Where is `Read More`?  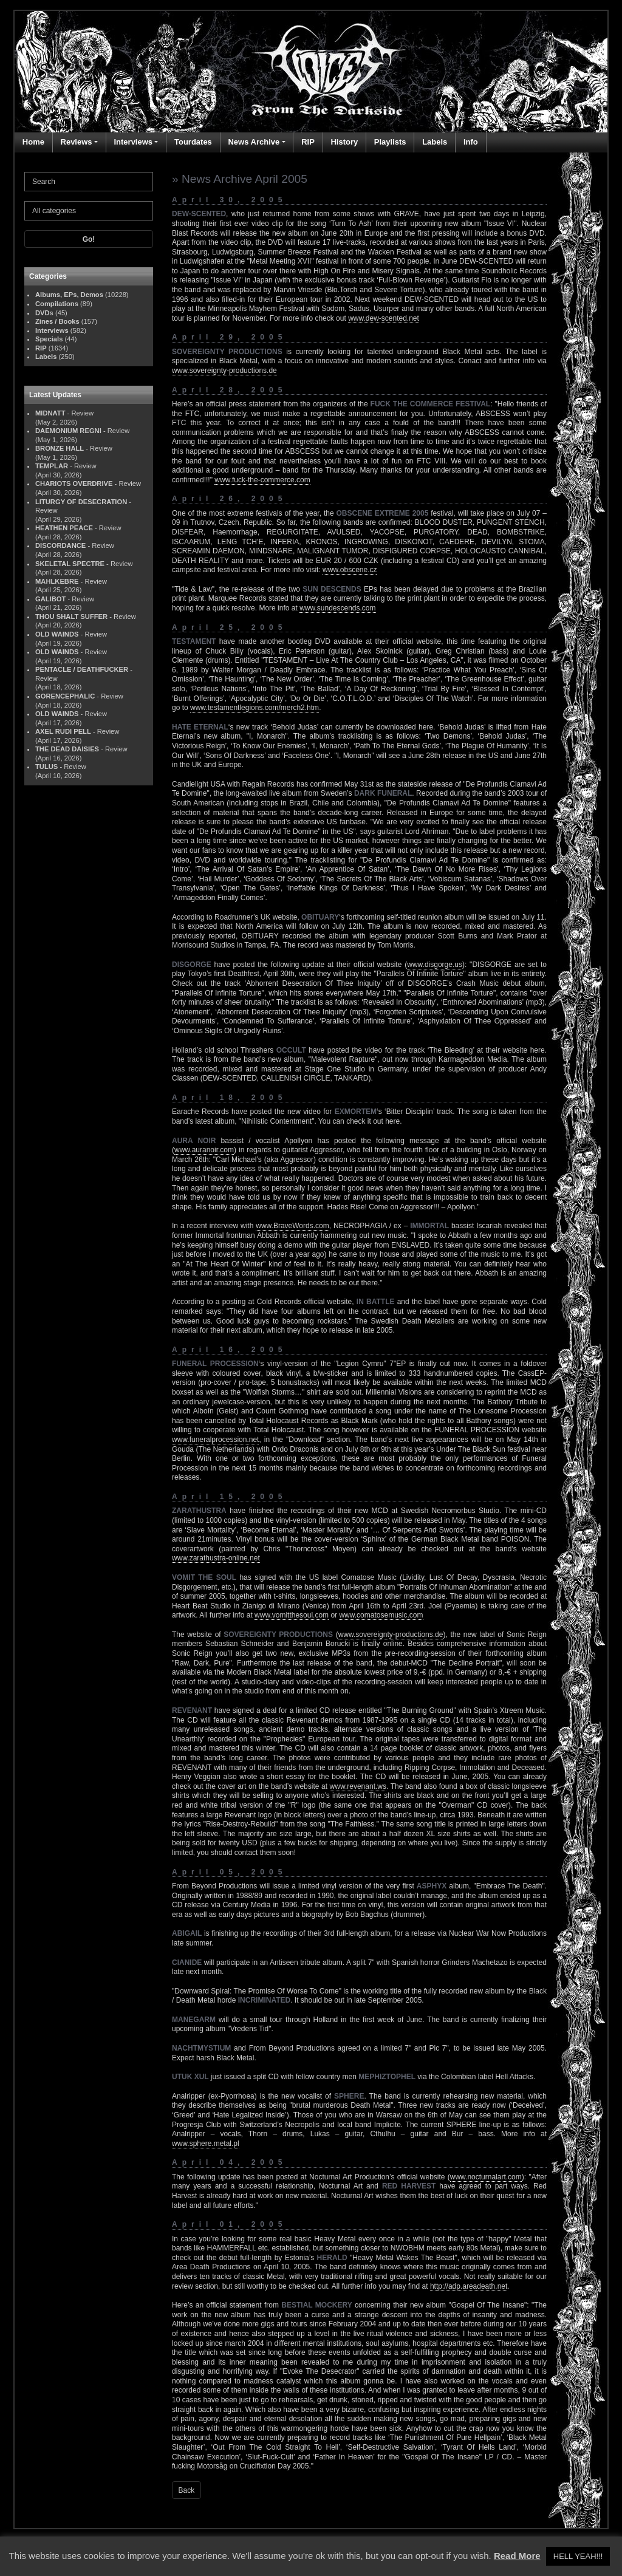 Read More is located at coordinates (517, 2555).